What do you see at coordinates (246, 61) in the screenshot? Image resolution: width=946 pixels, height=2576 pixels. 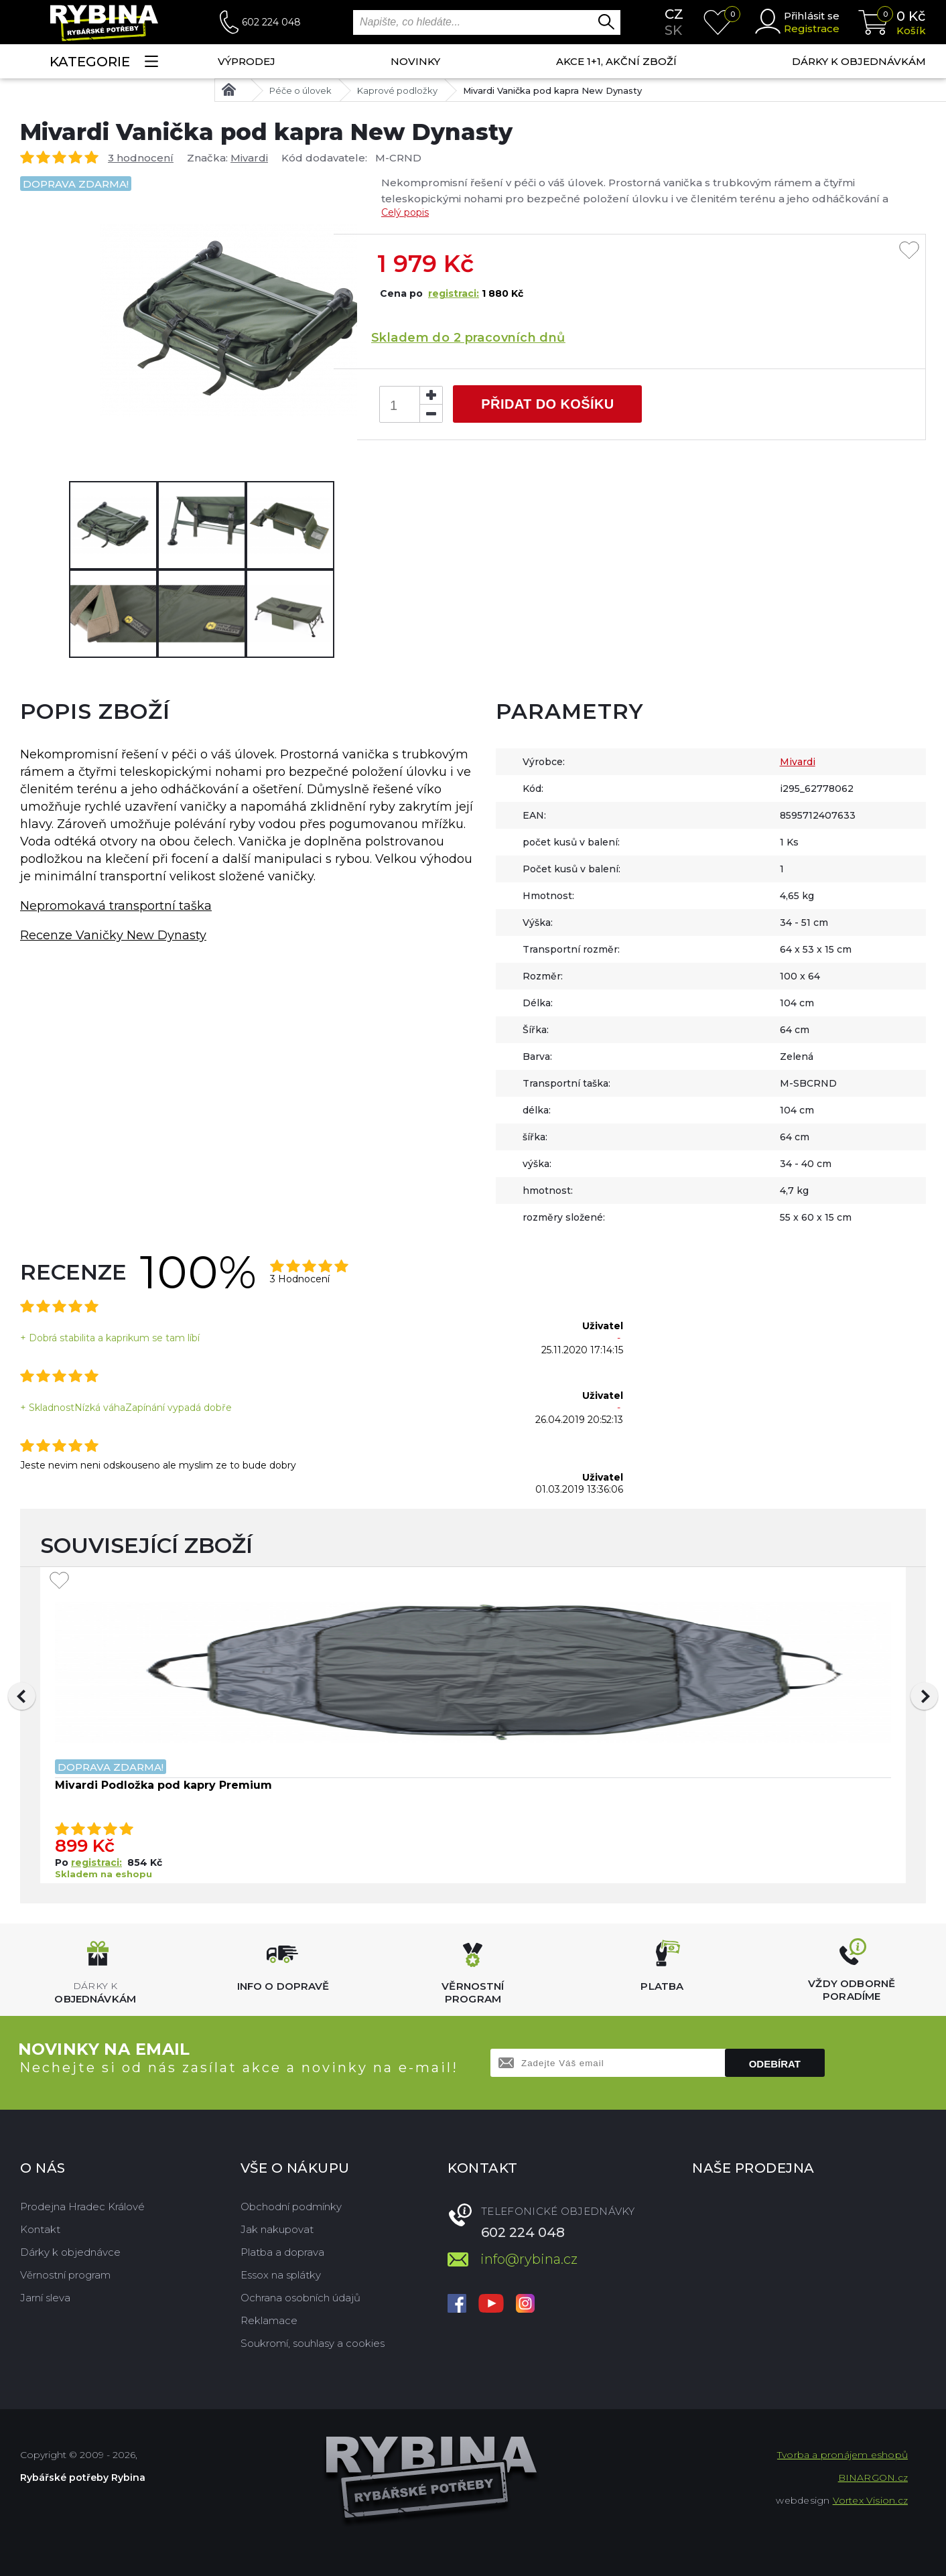 I see `Výprodej` at bounding box center [246, 61].